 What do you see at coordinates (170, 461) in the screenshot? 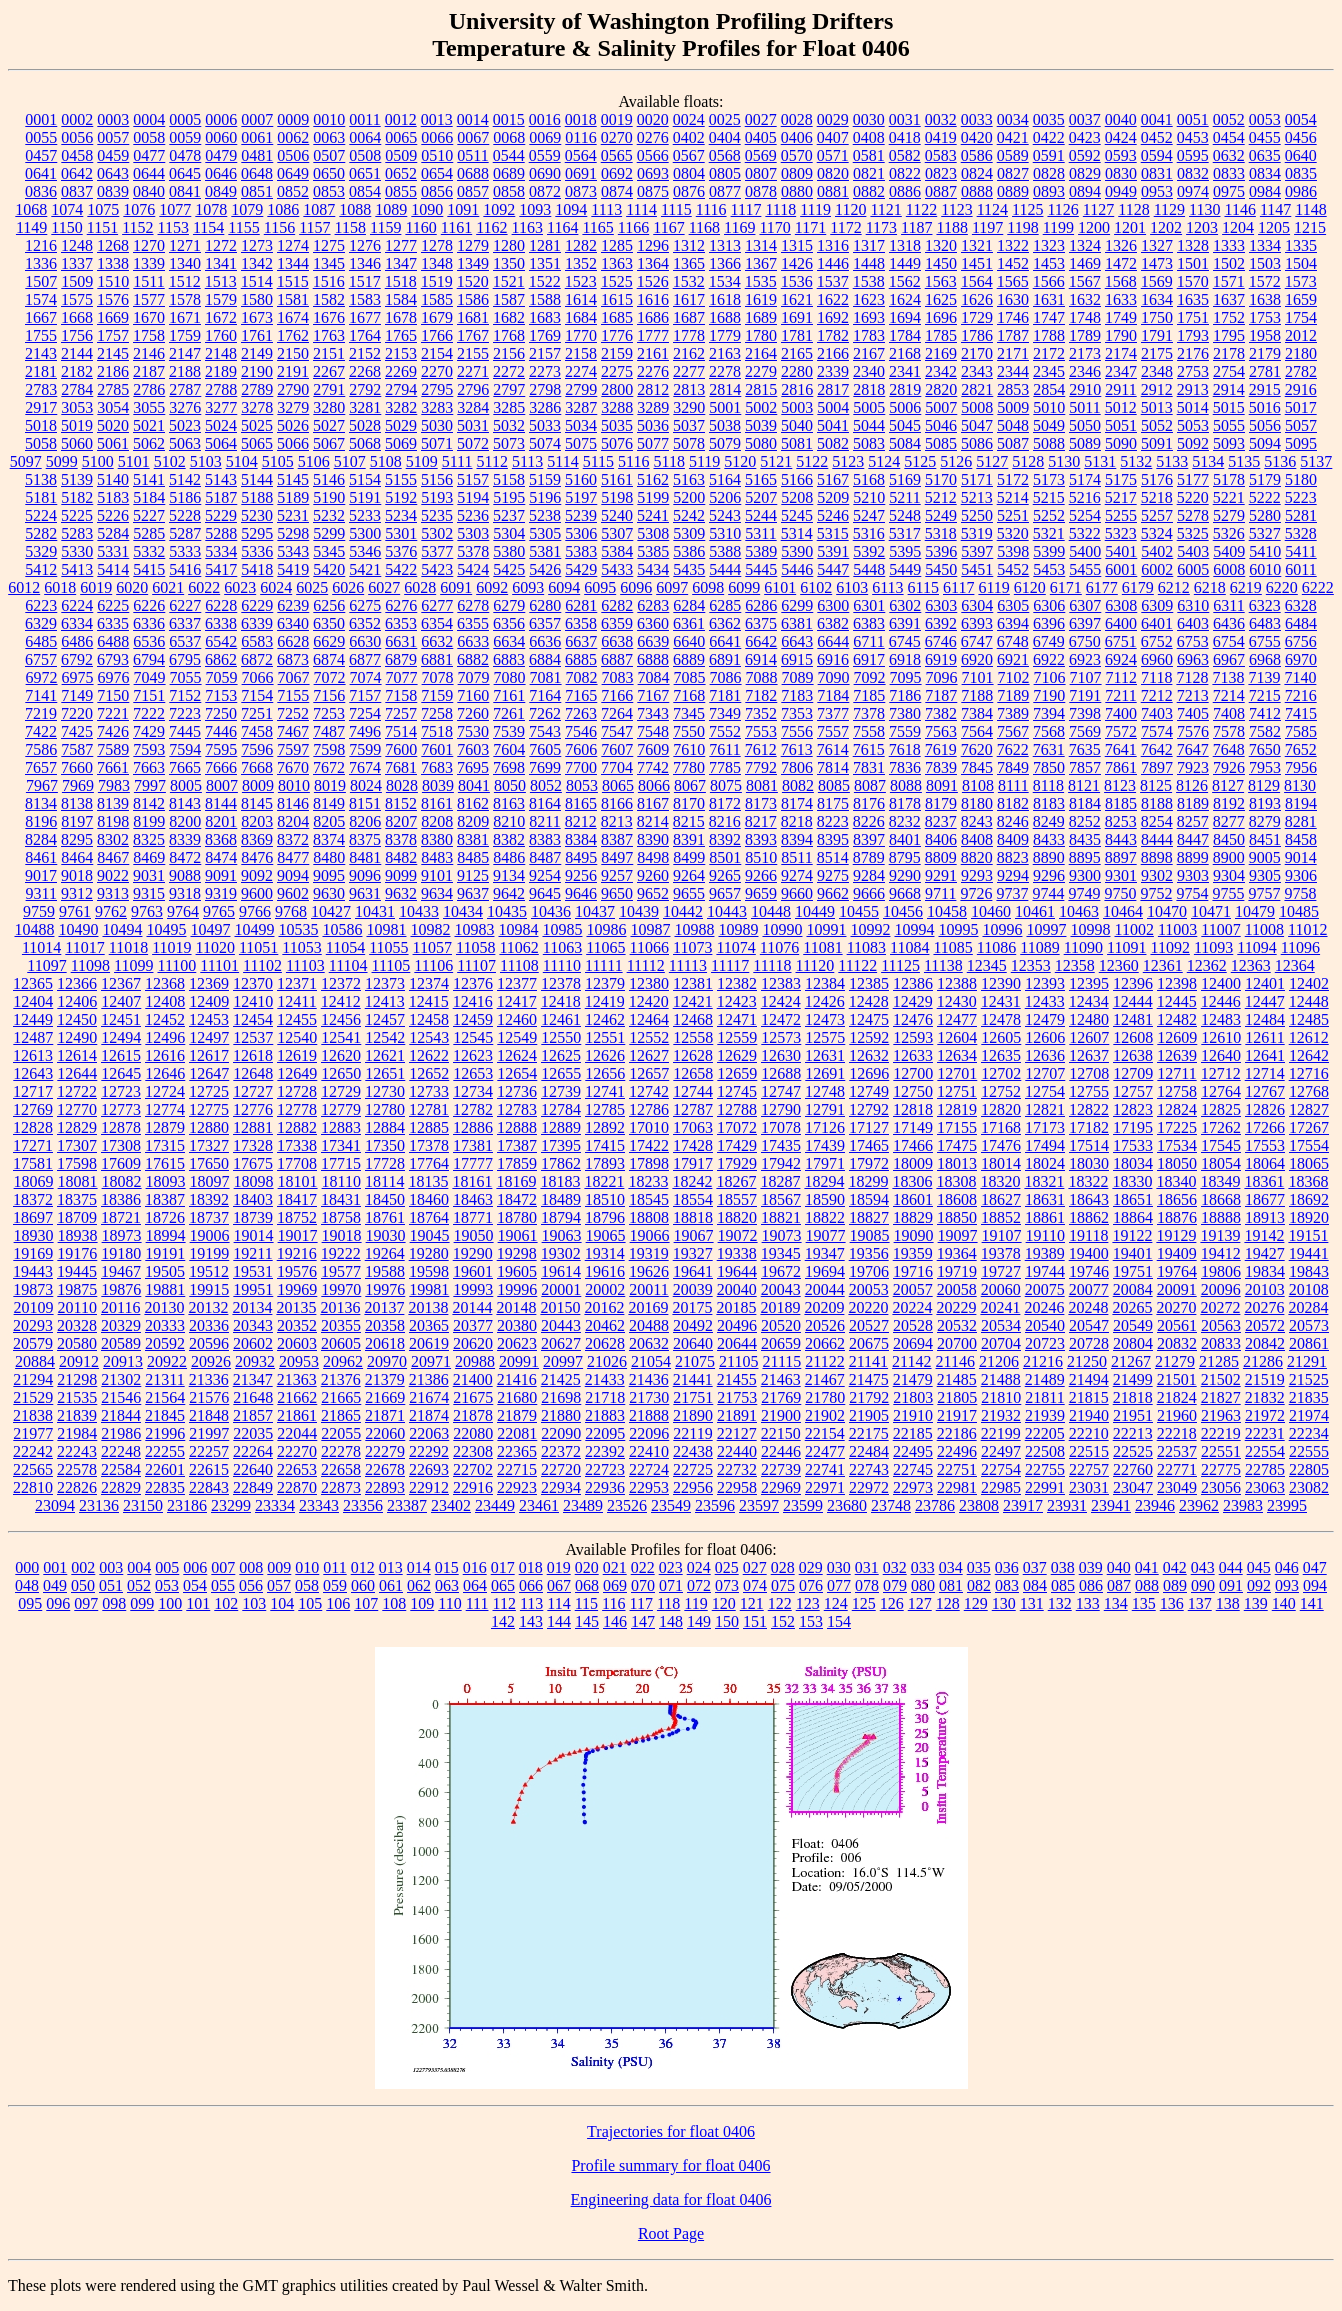
I see `5102` at bounding box center [170, 461].